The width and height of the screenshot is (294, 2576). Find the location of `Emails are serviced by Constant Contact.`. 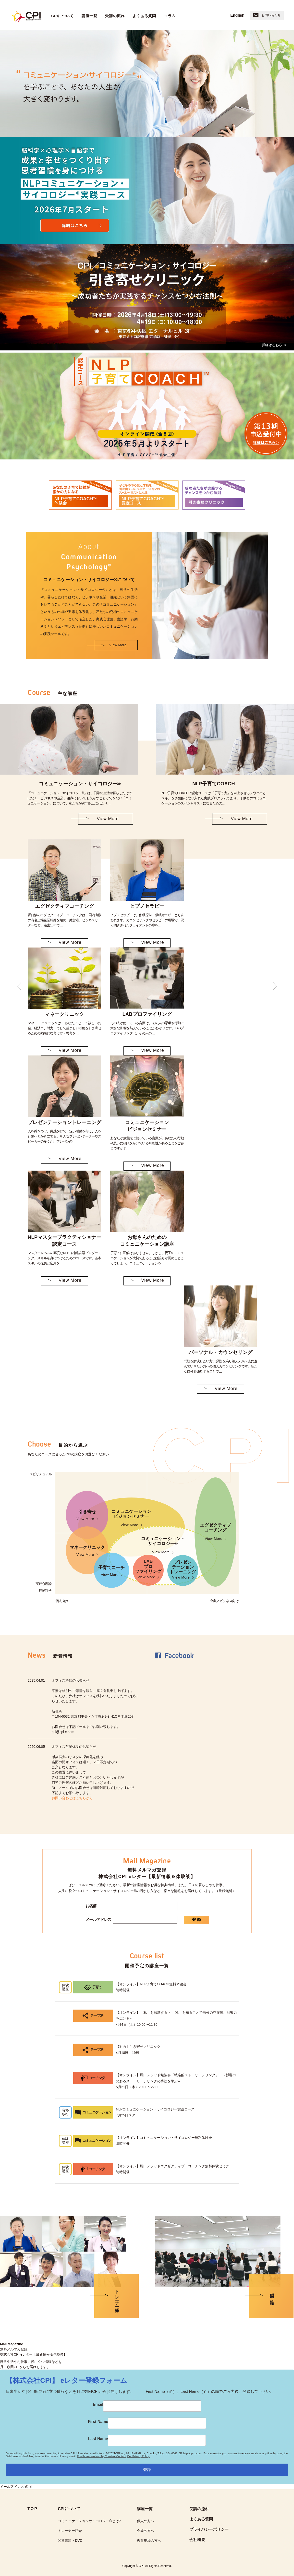

Emails are serviced by Constant Contact. is located at coordinates (101, 2456).